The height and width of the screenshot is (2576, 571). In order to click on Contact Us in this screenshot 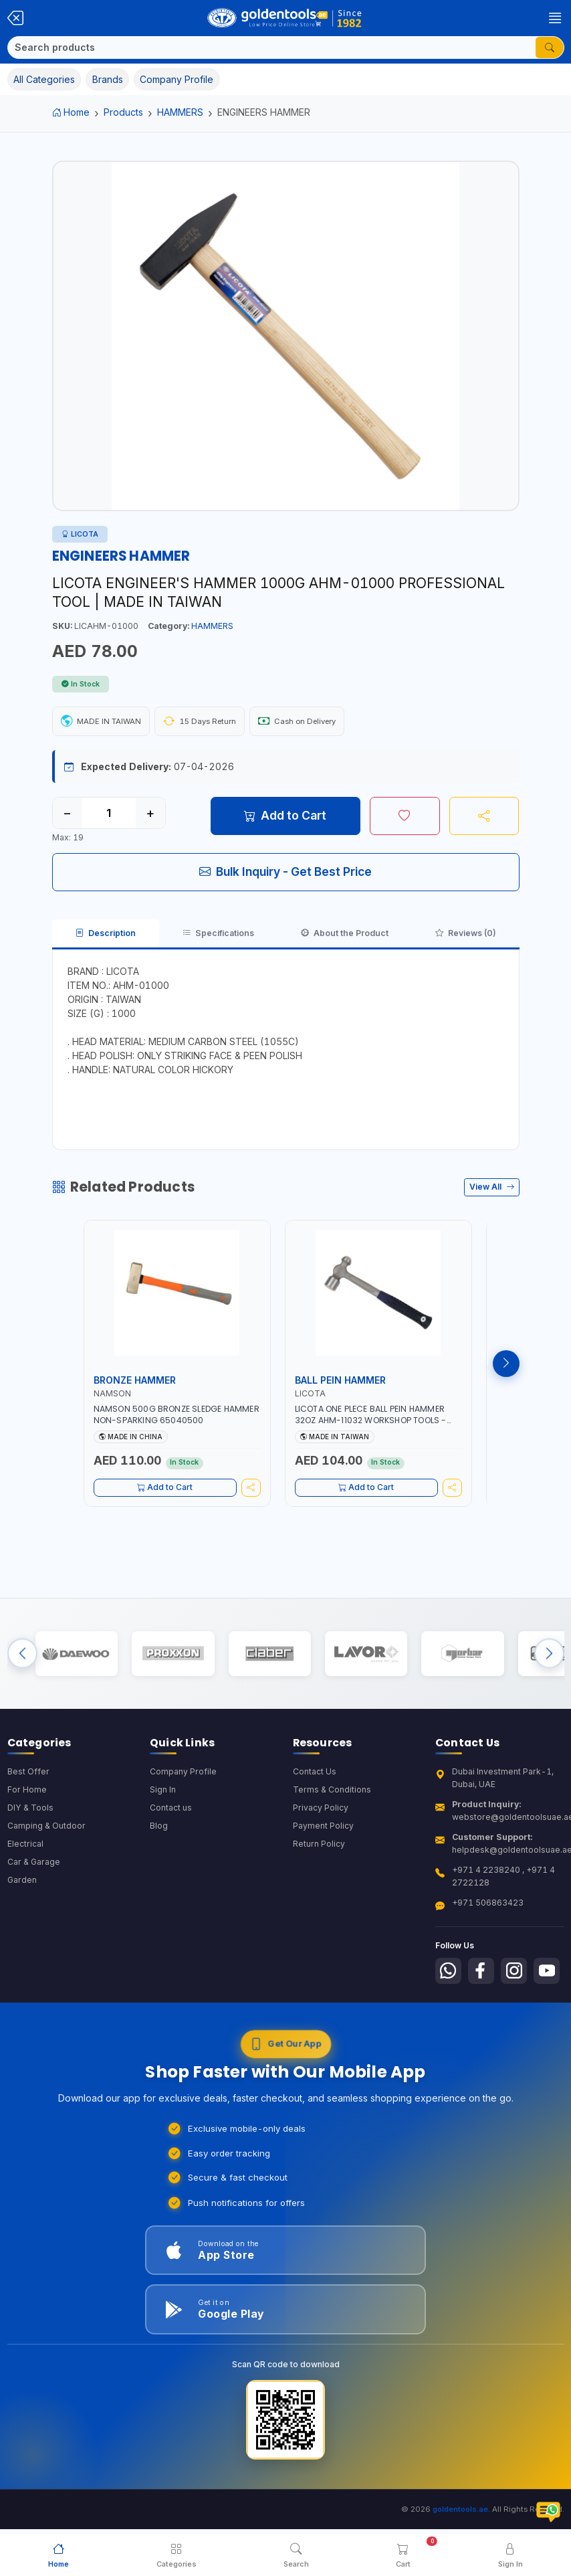, I will do `click(314, 1773)`.